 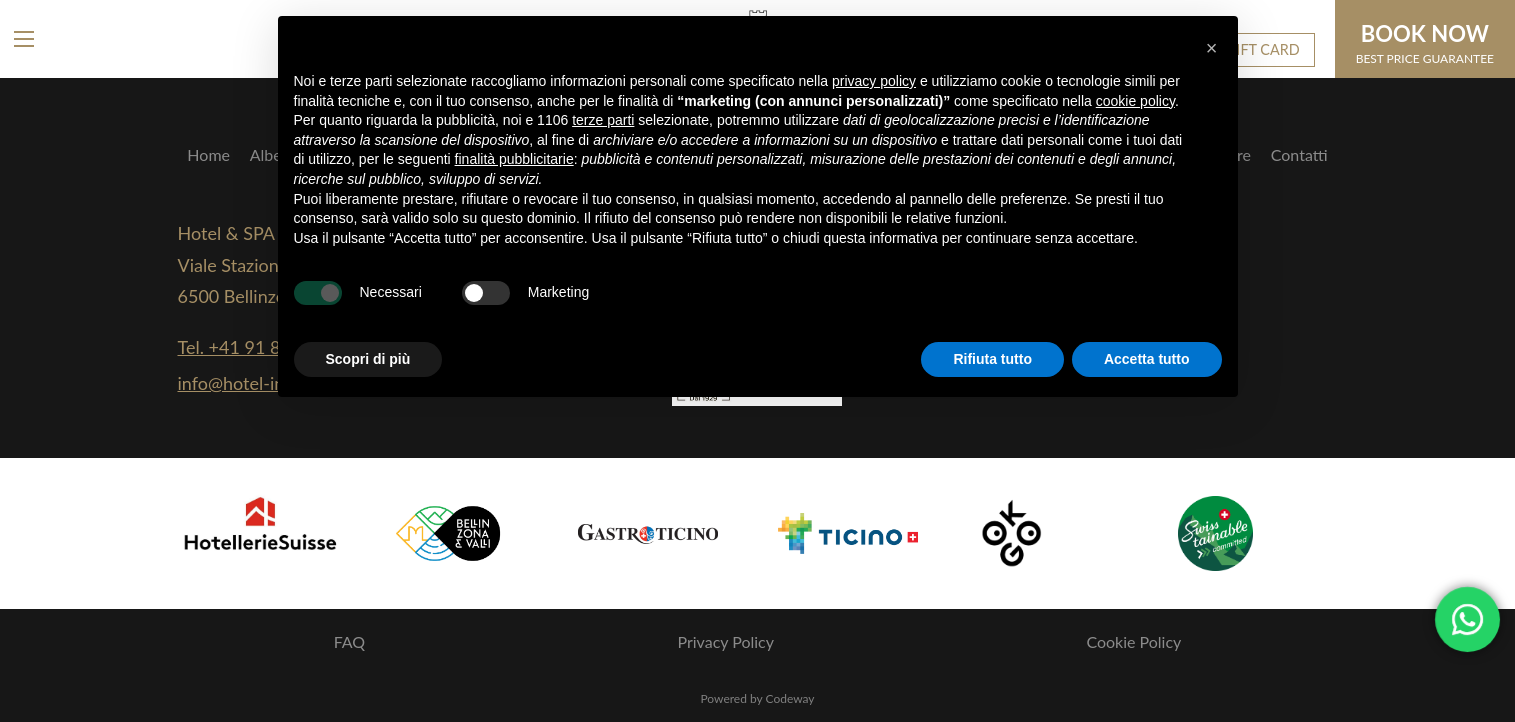 What do you see at coordinates (1135, 101) in the screenshot?
I see `cookie policy [button]` at bounding box center [1135, 101].